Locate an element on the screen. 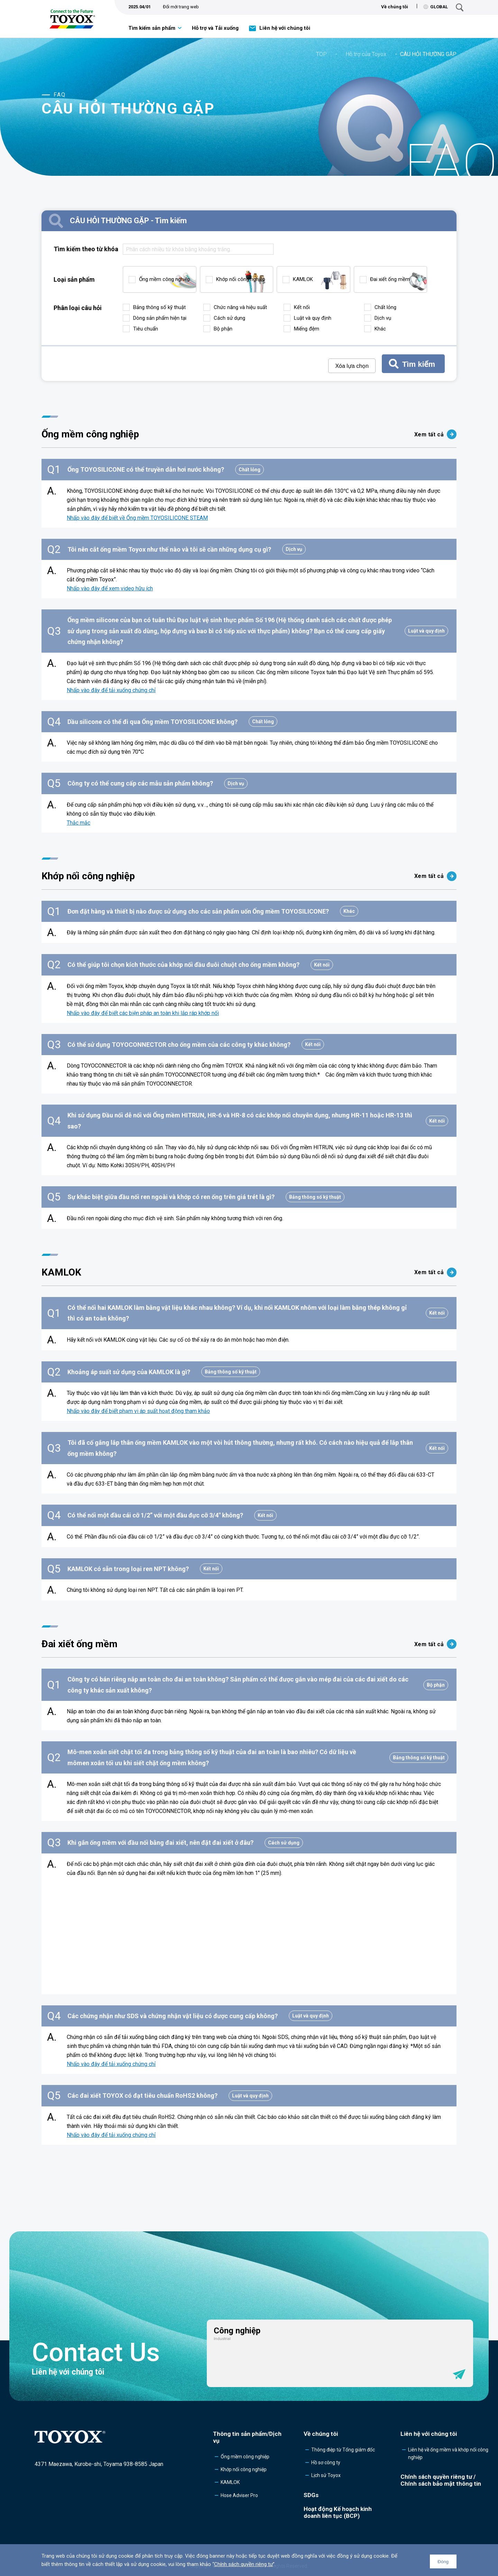 The height and width of the screenshot is (2576, 498). Hoạt động Kế hoạch kinh doanh liên tục (BCP) is located at coordinates (338, 2512).